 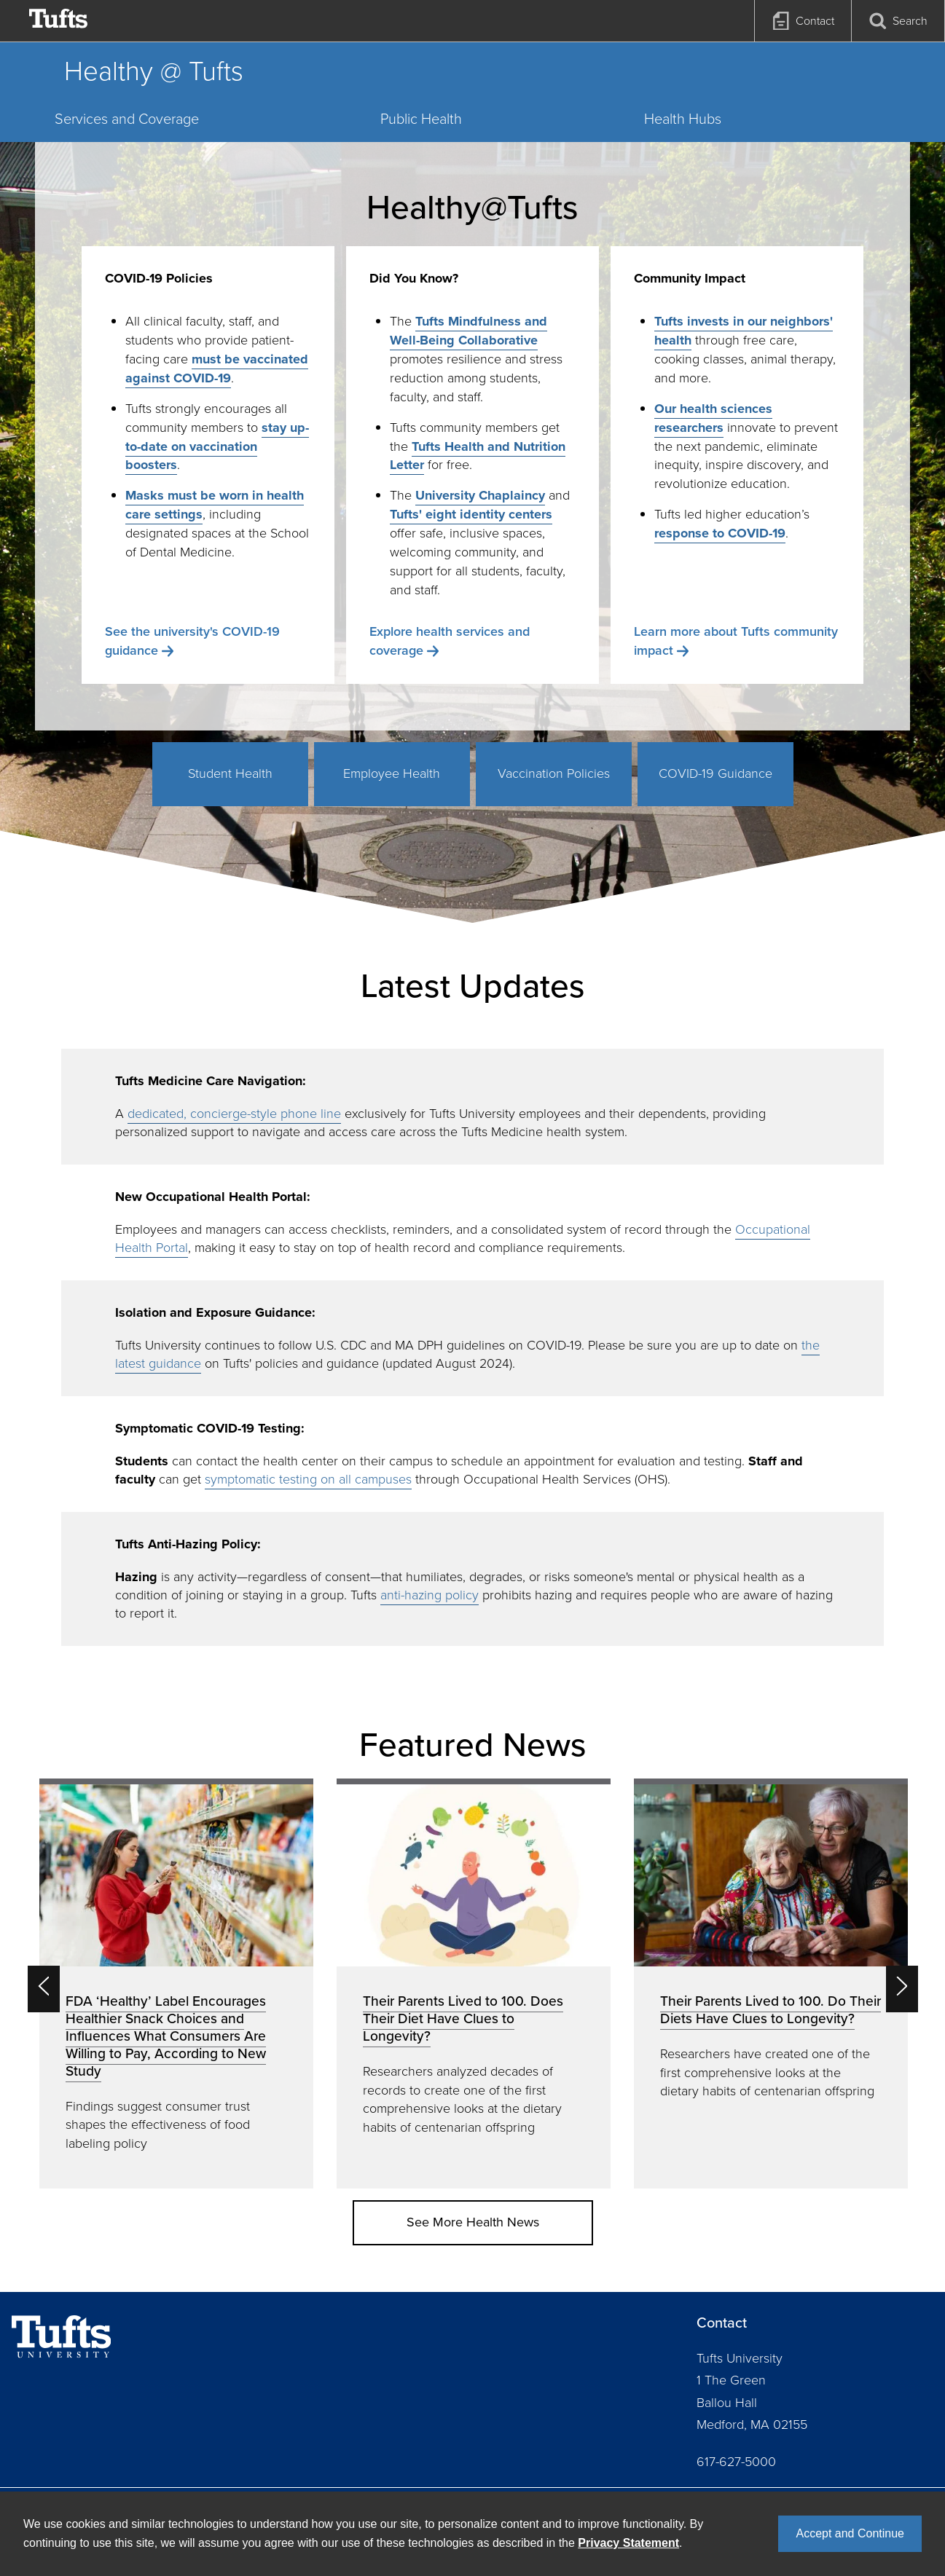 I want to click on Their Parents Lived to 100. Does Their Diet Have Clues to Longevity?, so click(x=463, y=2018).